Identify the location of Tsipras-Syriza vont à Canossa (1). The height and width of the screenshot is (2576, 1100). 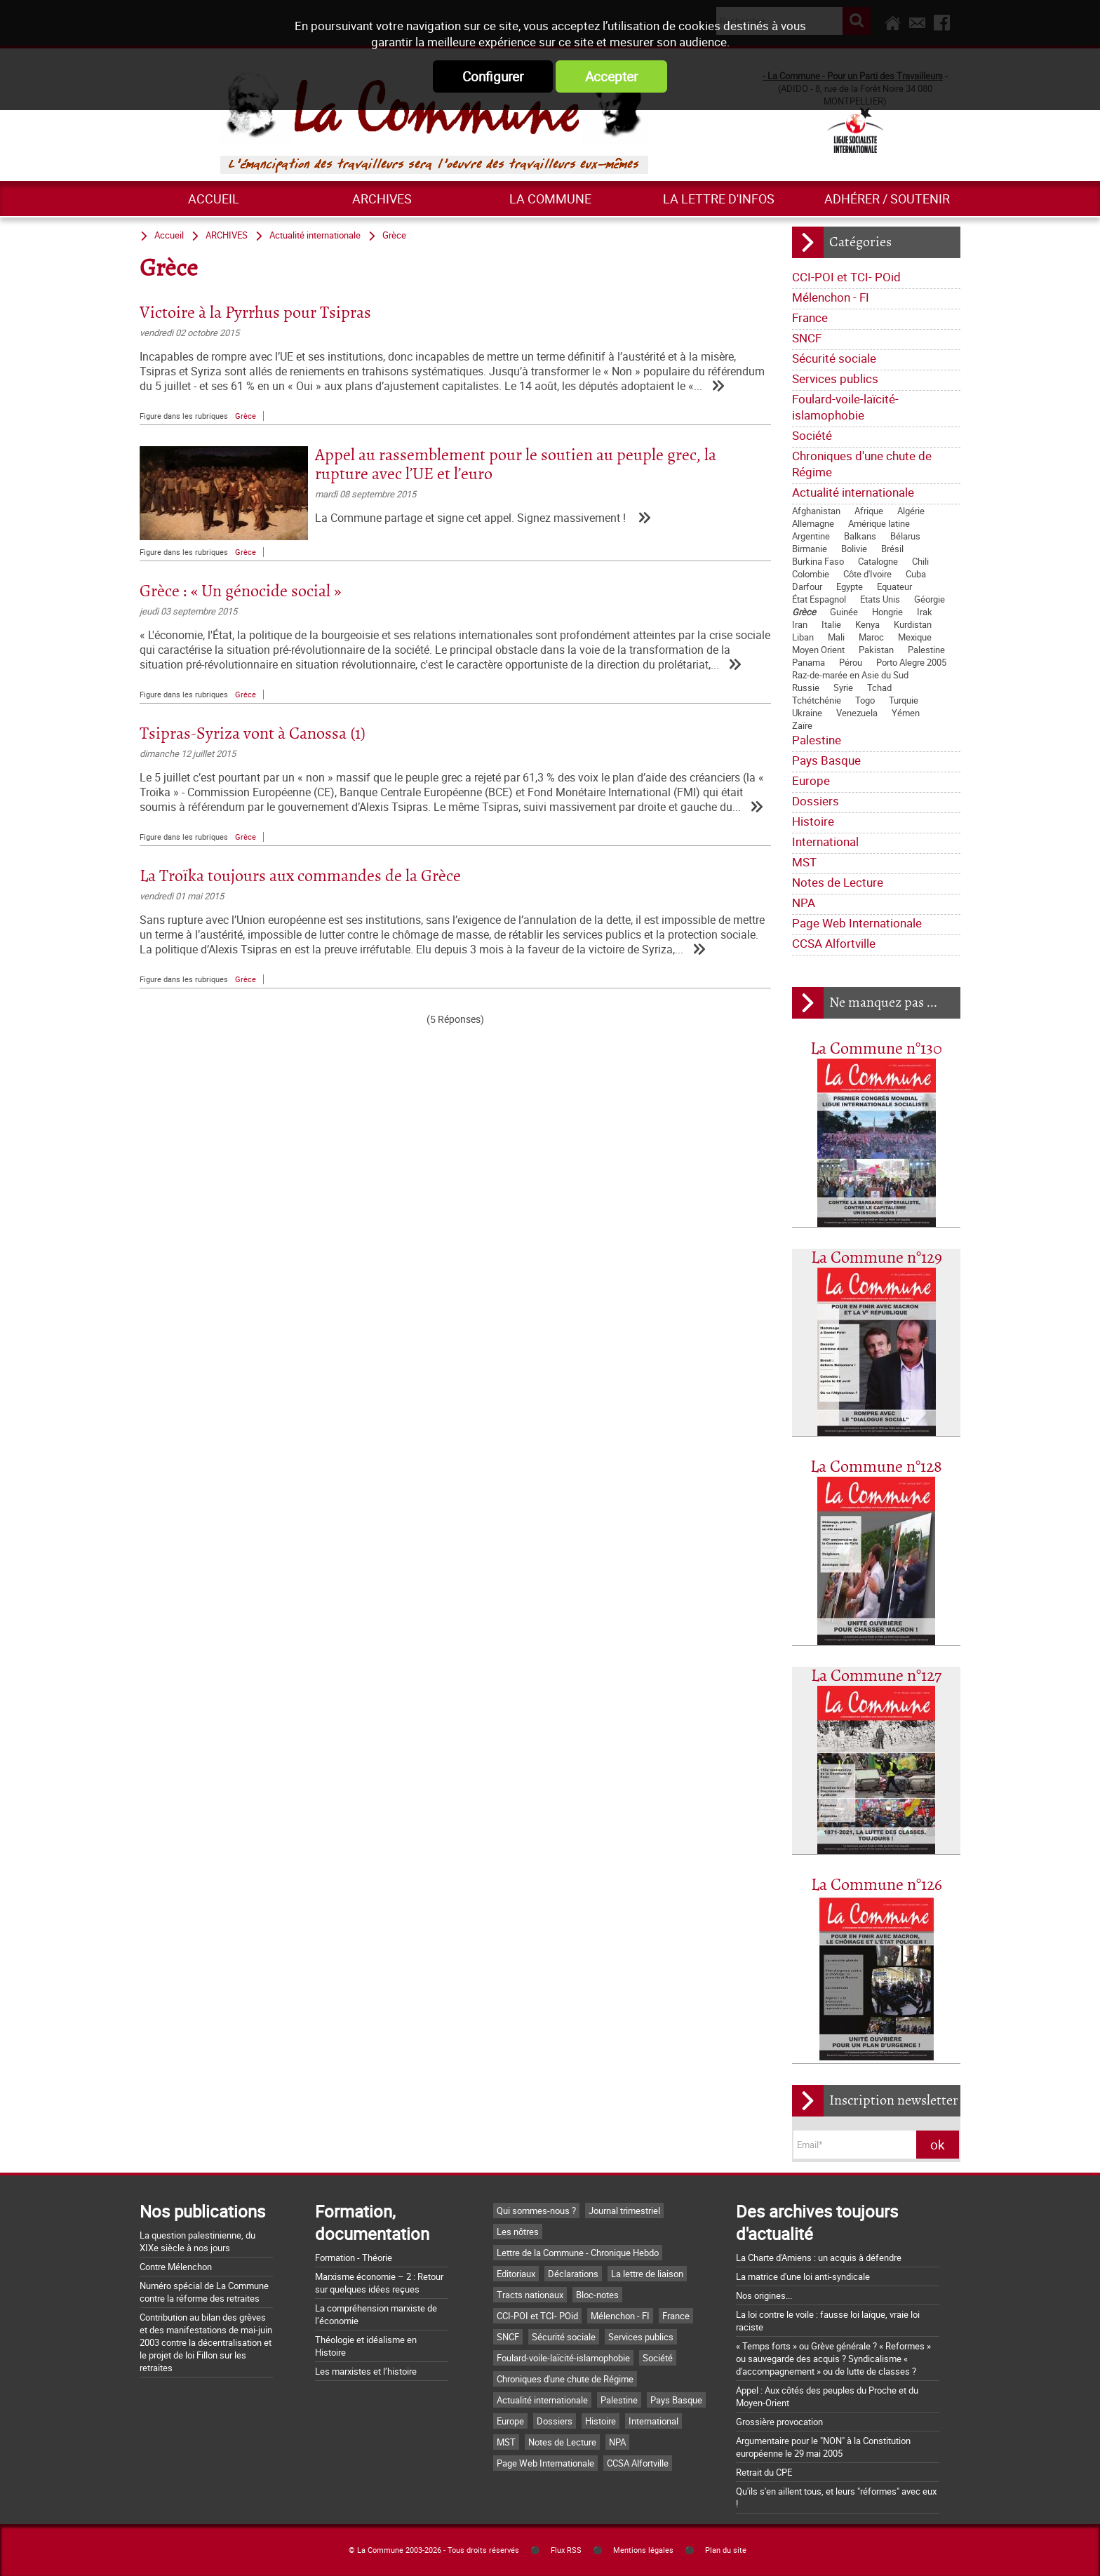
(252, 734).